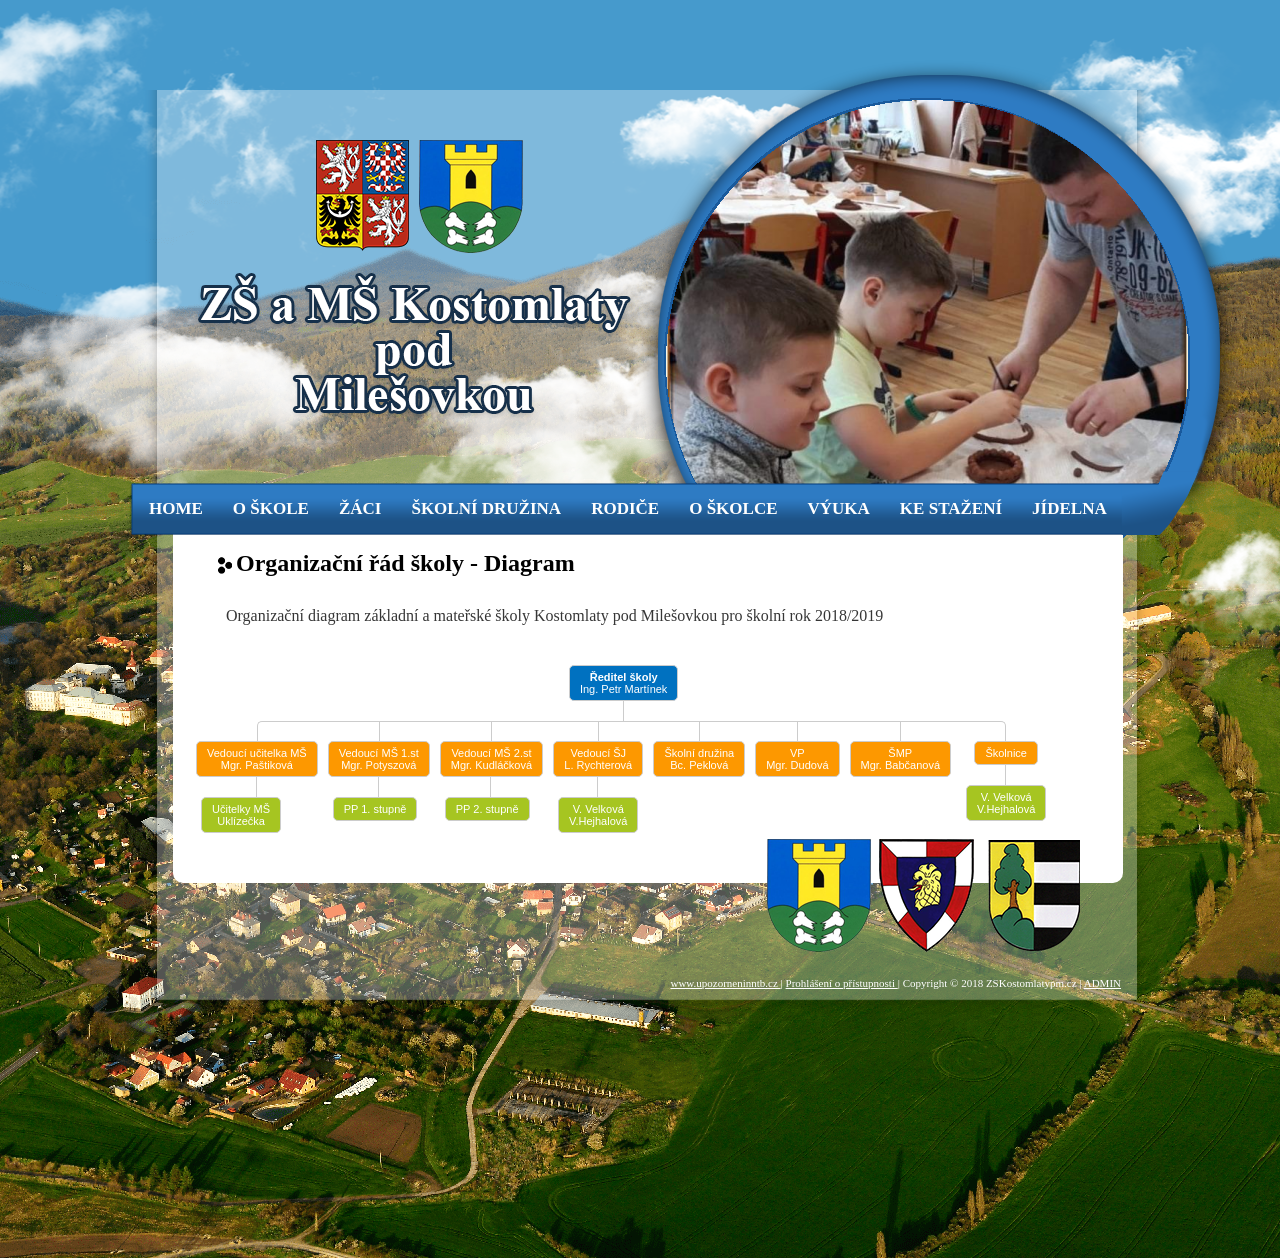 This screenshot has width=1280, height=1258. I want to click on ke stažení, so click(951, 508).